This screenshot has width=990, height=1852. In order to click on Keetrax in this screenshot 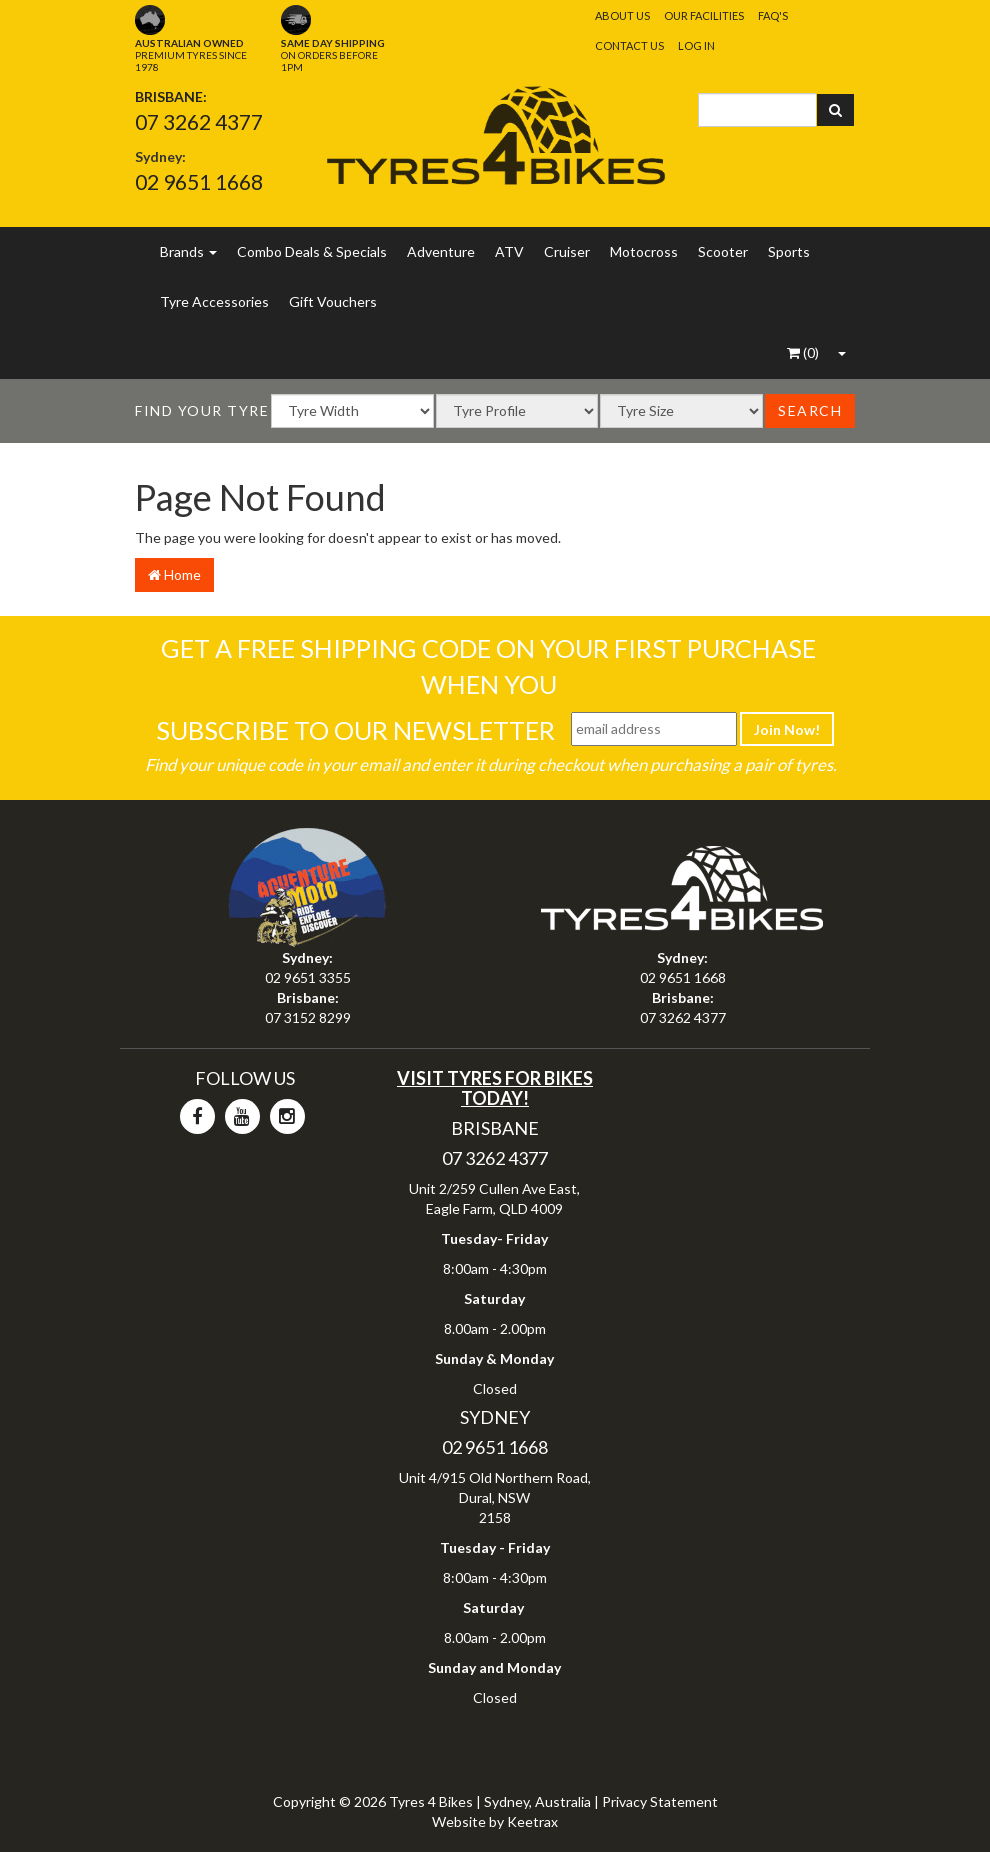, I will do `click(532, 1821)`.